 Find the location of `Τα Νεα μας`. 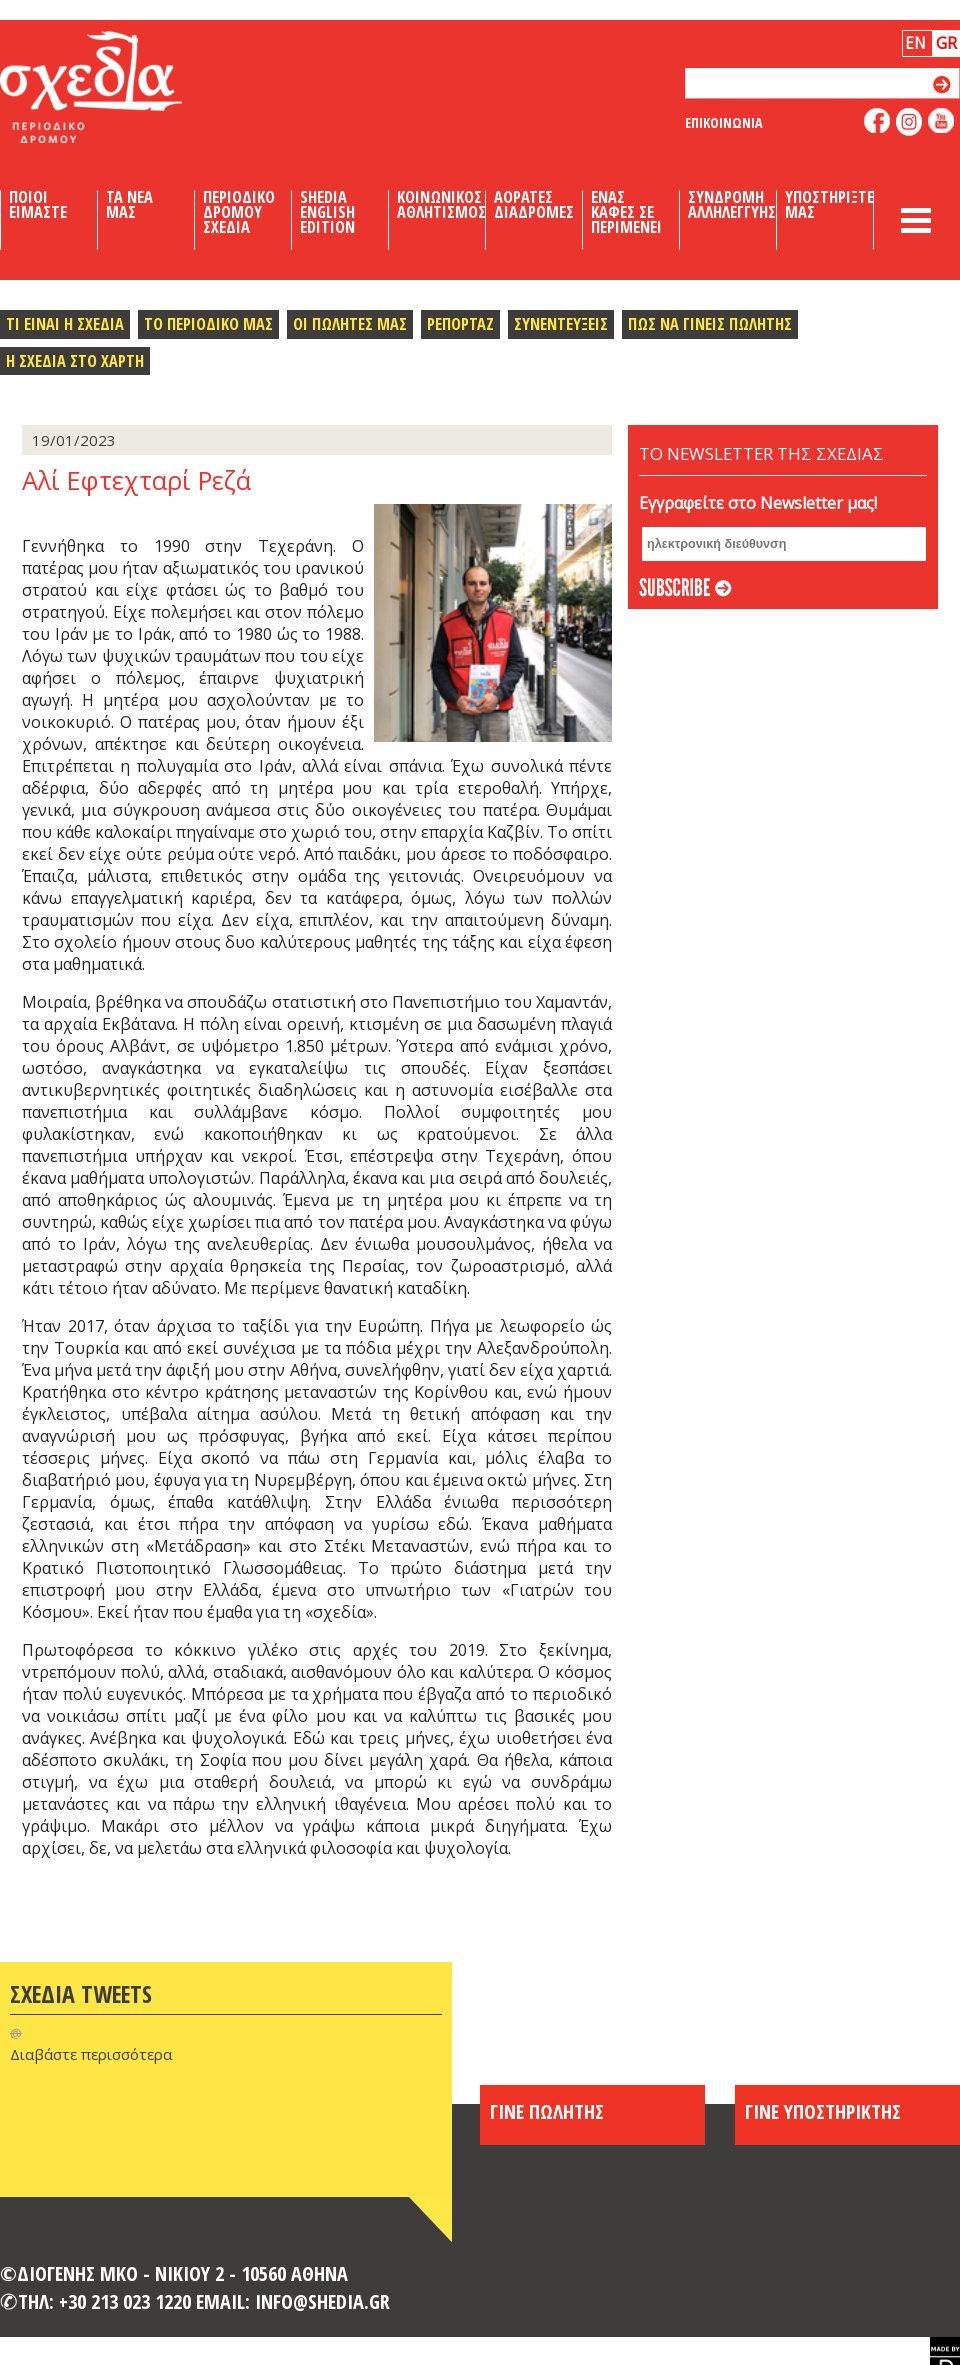

Τα Νεα μας is located at coordinates (129, 205).